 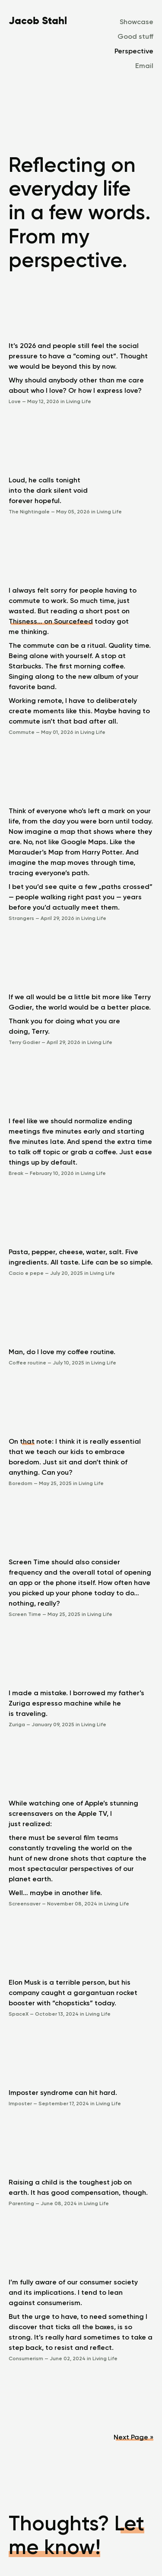 What do you see at coordinates (135, 36) in the screenshot?
I see `Good stuff` at bounding box center [135, 36].